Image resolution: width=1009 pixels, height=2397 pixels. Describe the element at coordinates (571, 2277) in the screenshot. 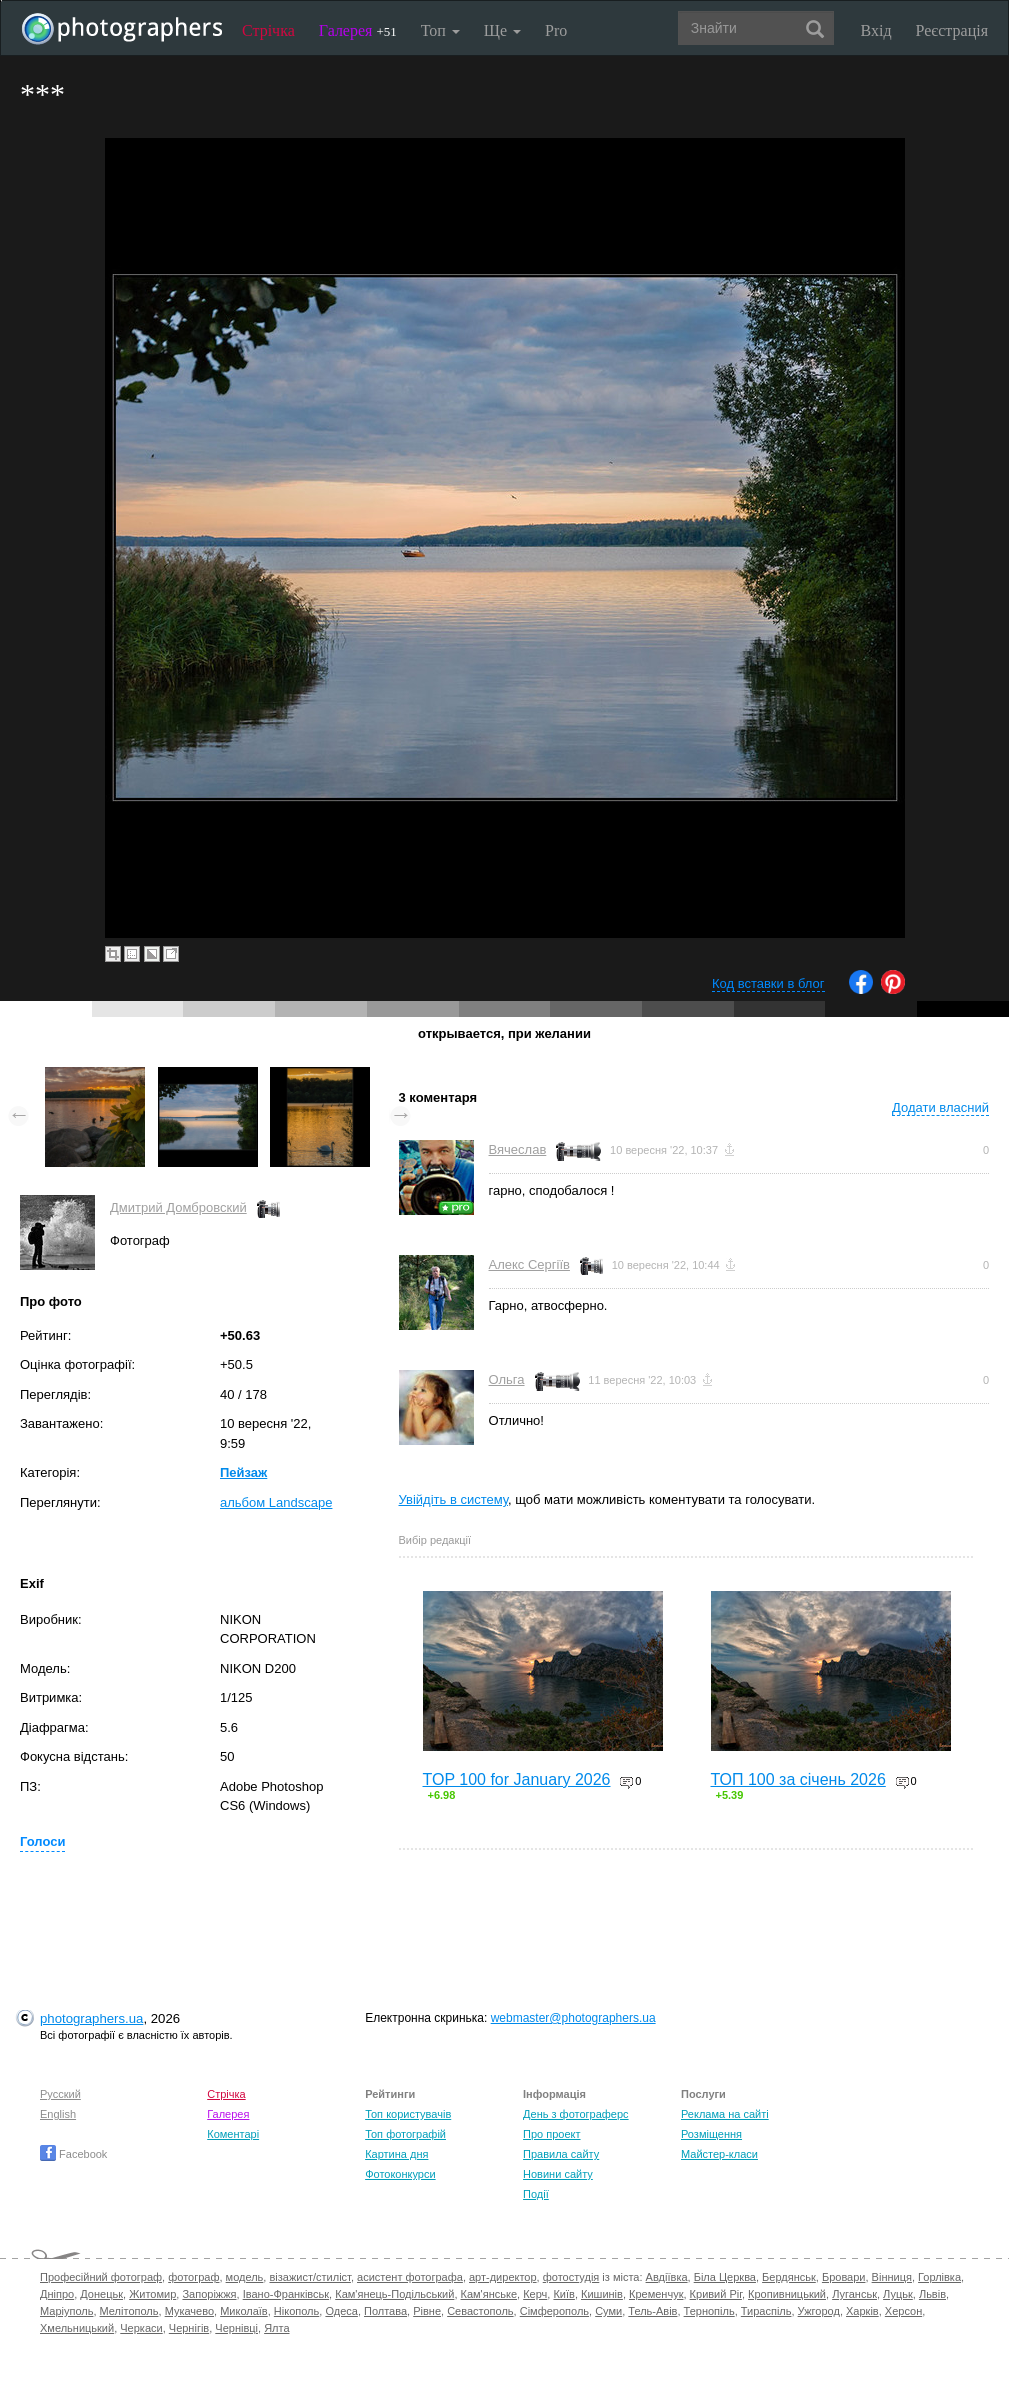

I see `фотостудія` at that location.